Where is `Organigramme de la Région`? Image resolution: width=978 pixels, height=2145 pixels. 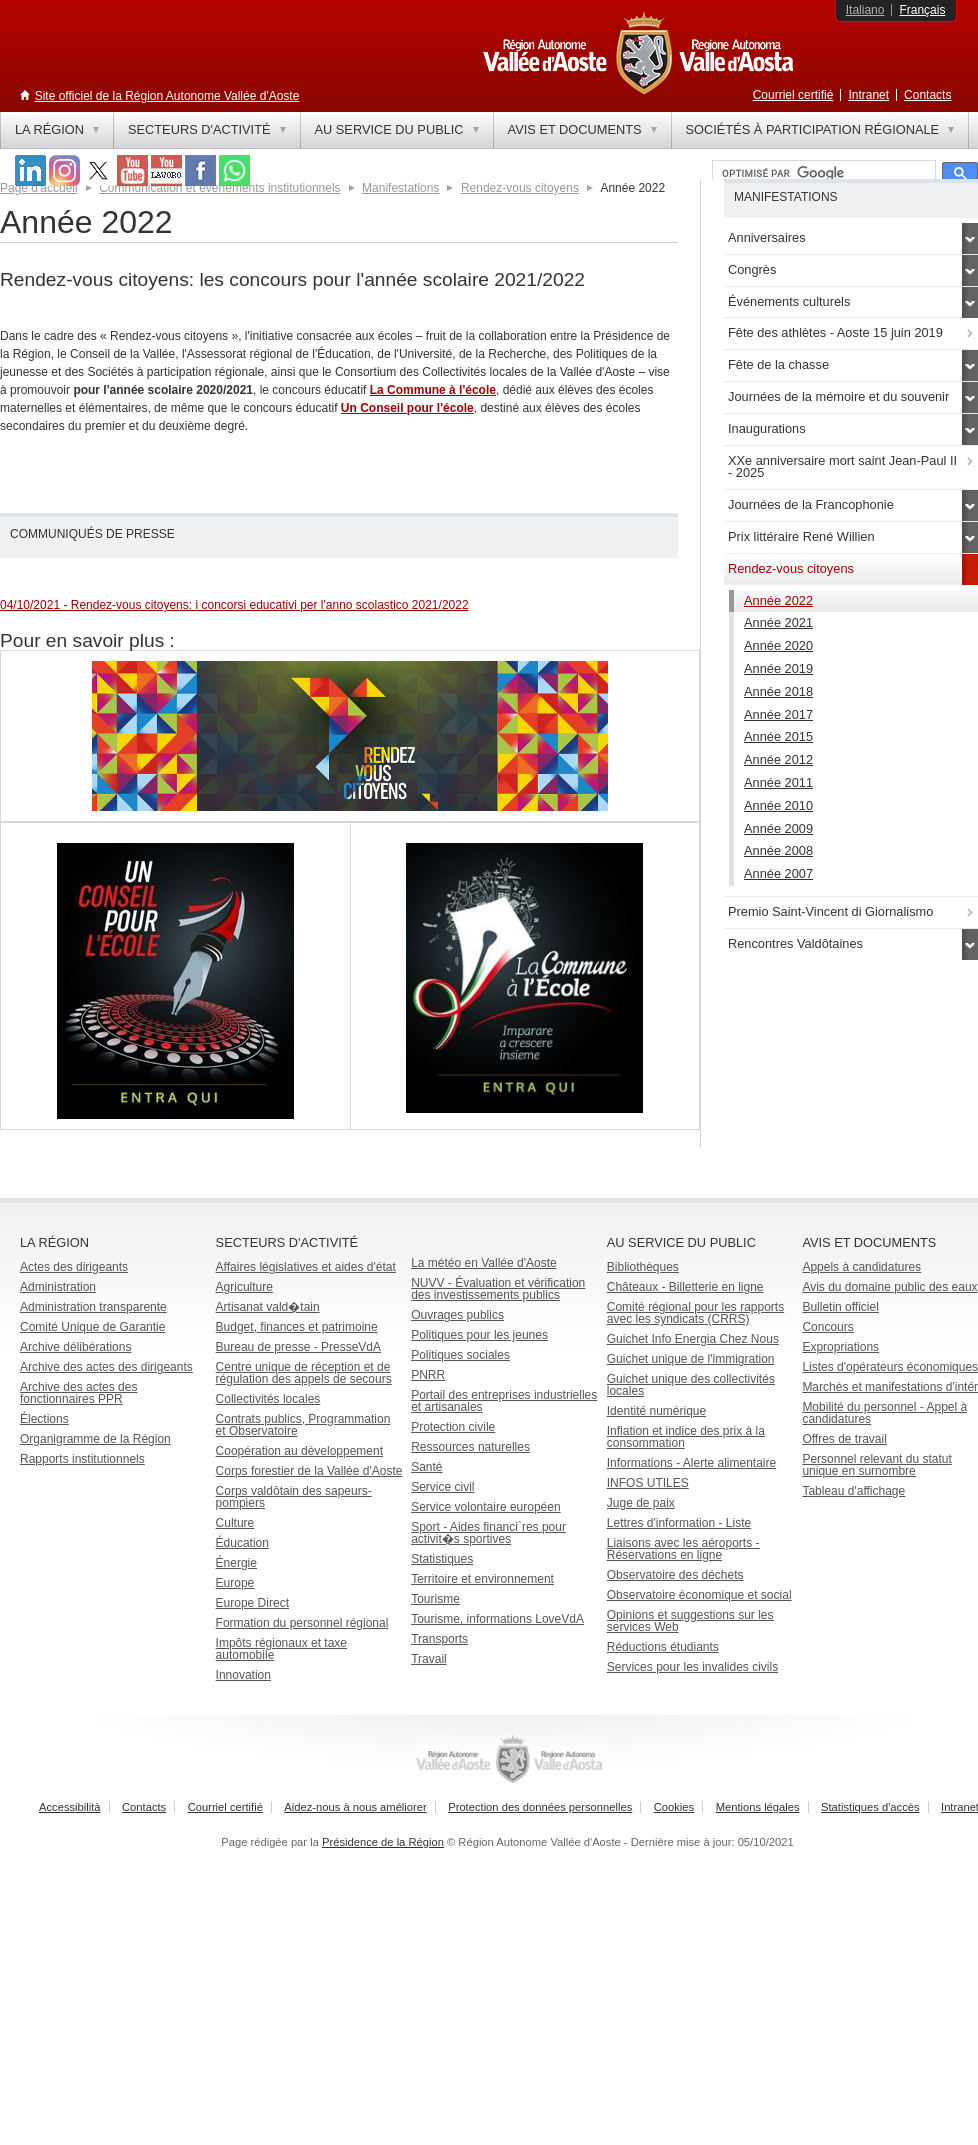
Organigramme de la Région is located at coordinates (95, 1439).